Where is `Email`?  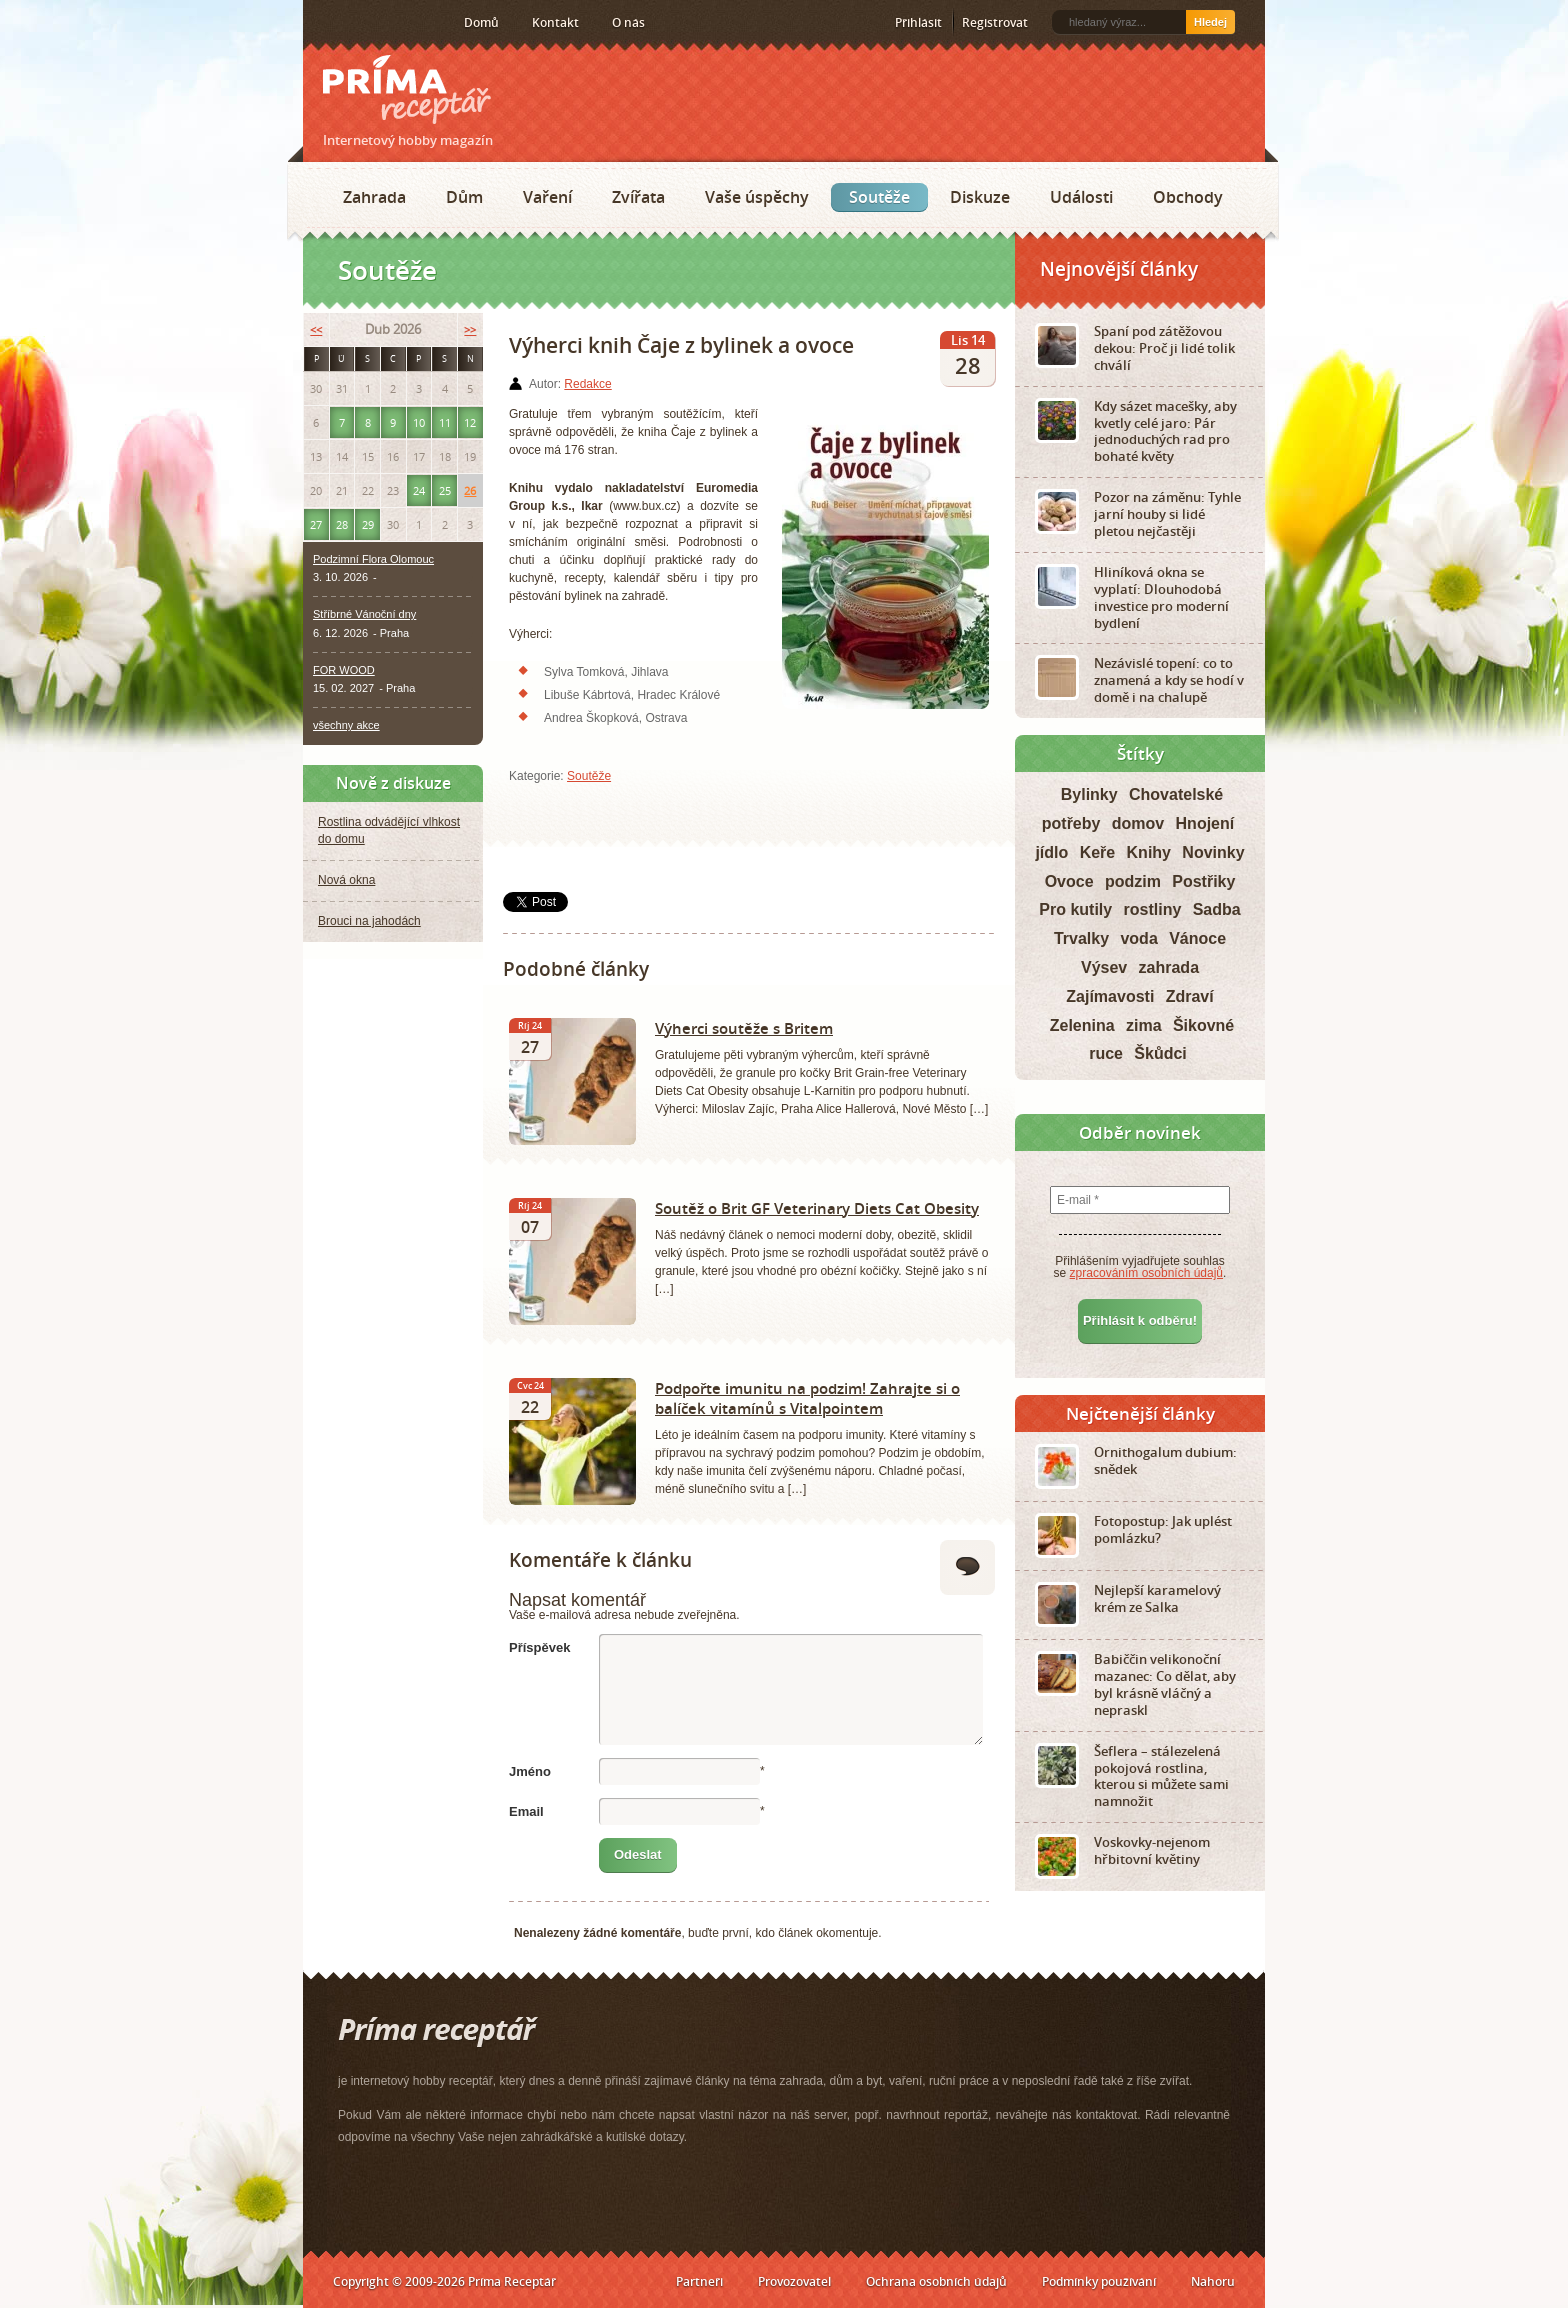 Email is located at coordinates (526, 1811).